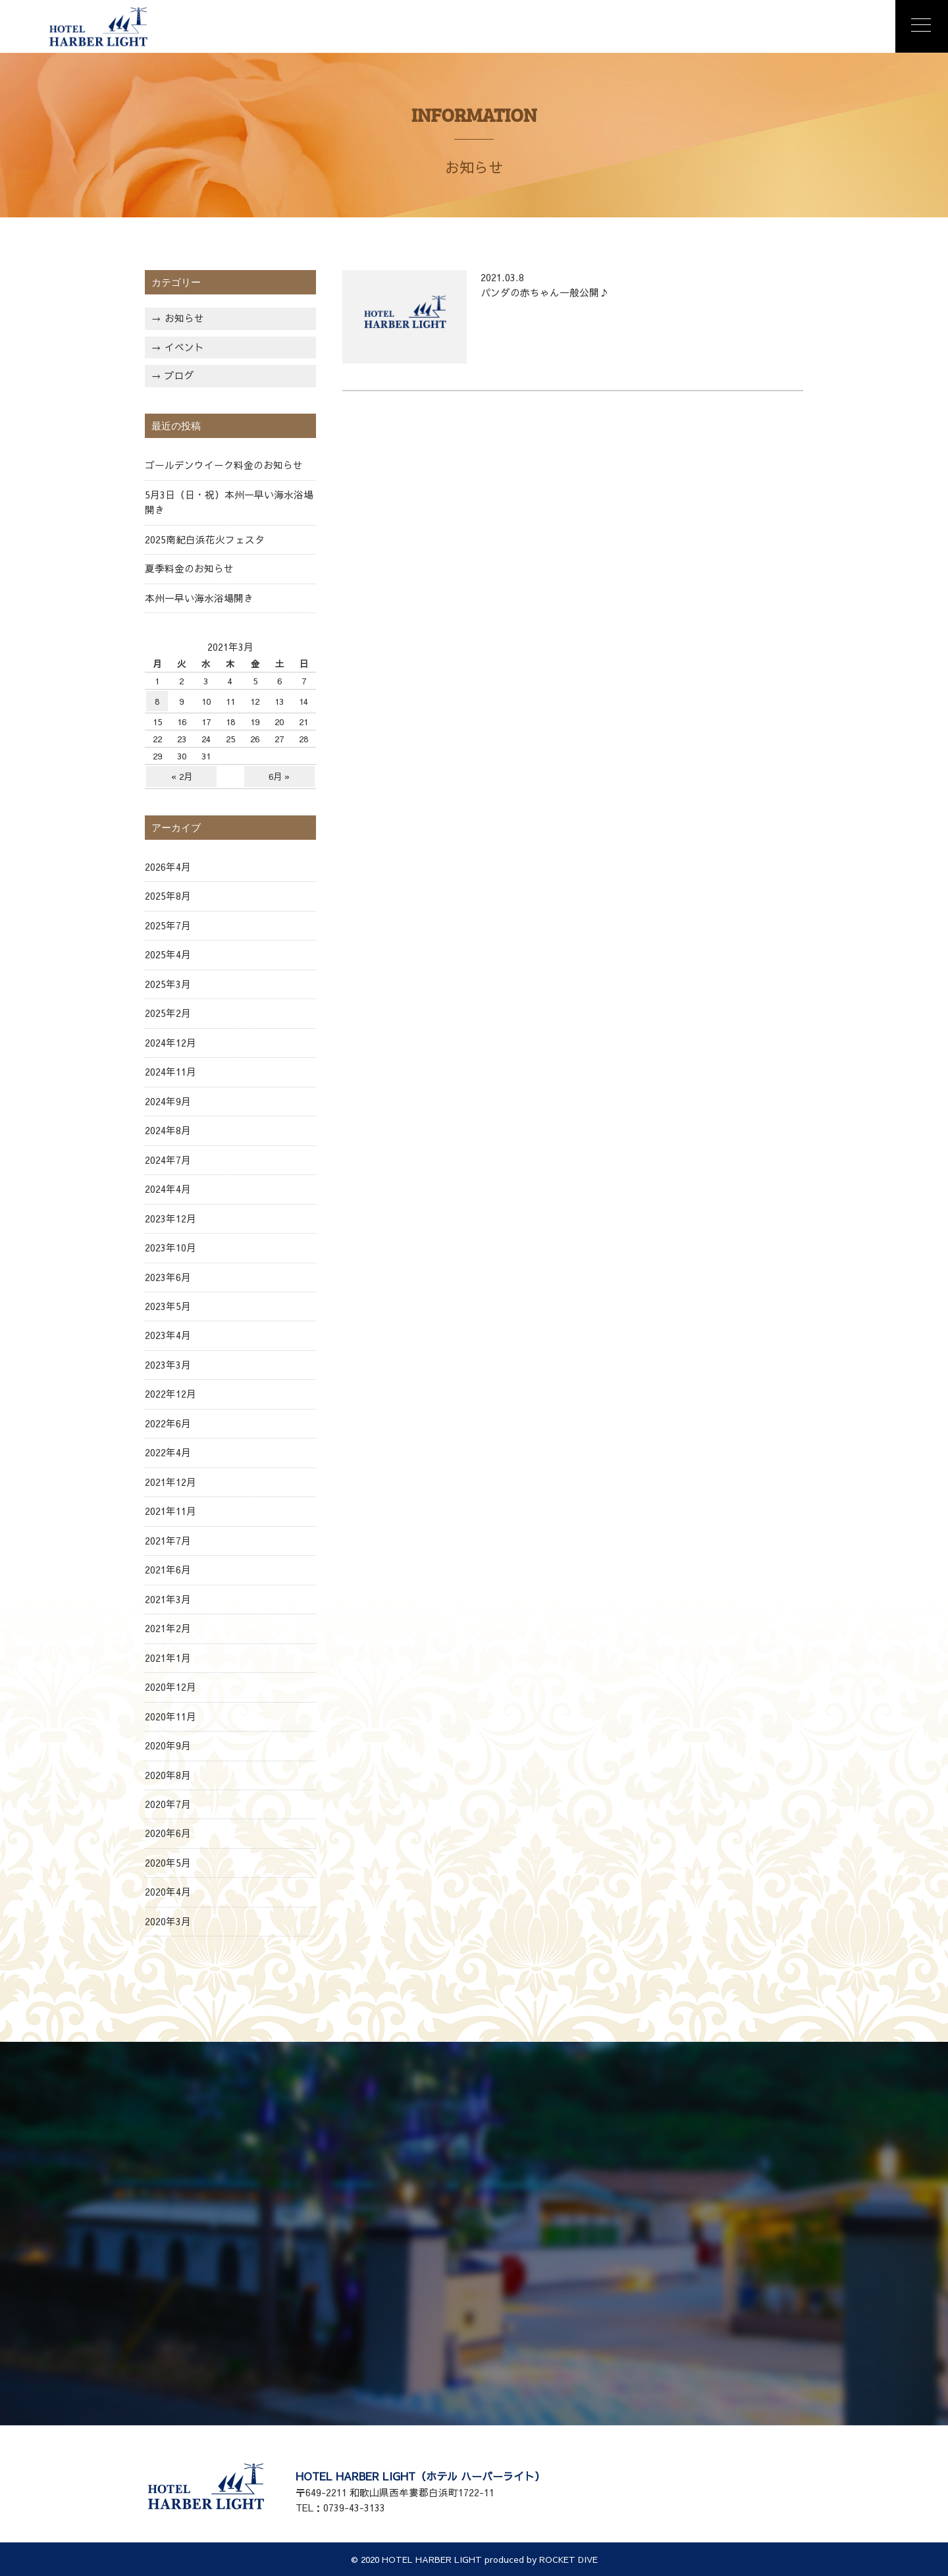 The width and height of the screenshot is (948, 2576). I want to click on 本州一早い海水浴場開き, so click(199, 598).